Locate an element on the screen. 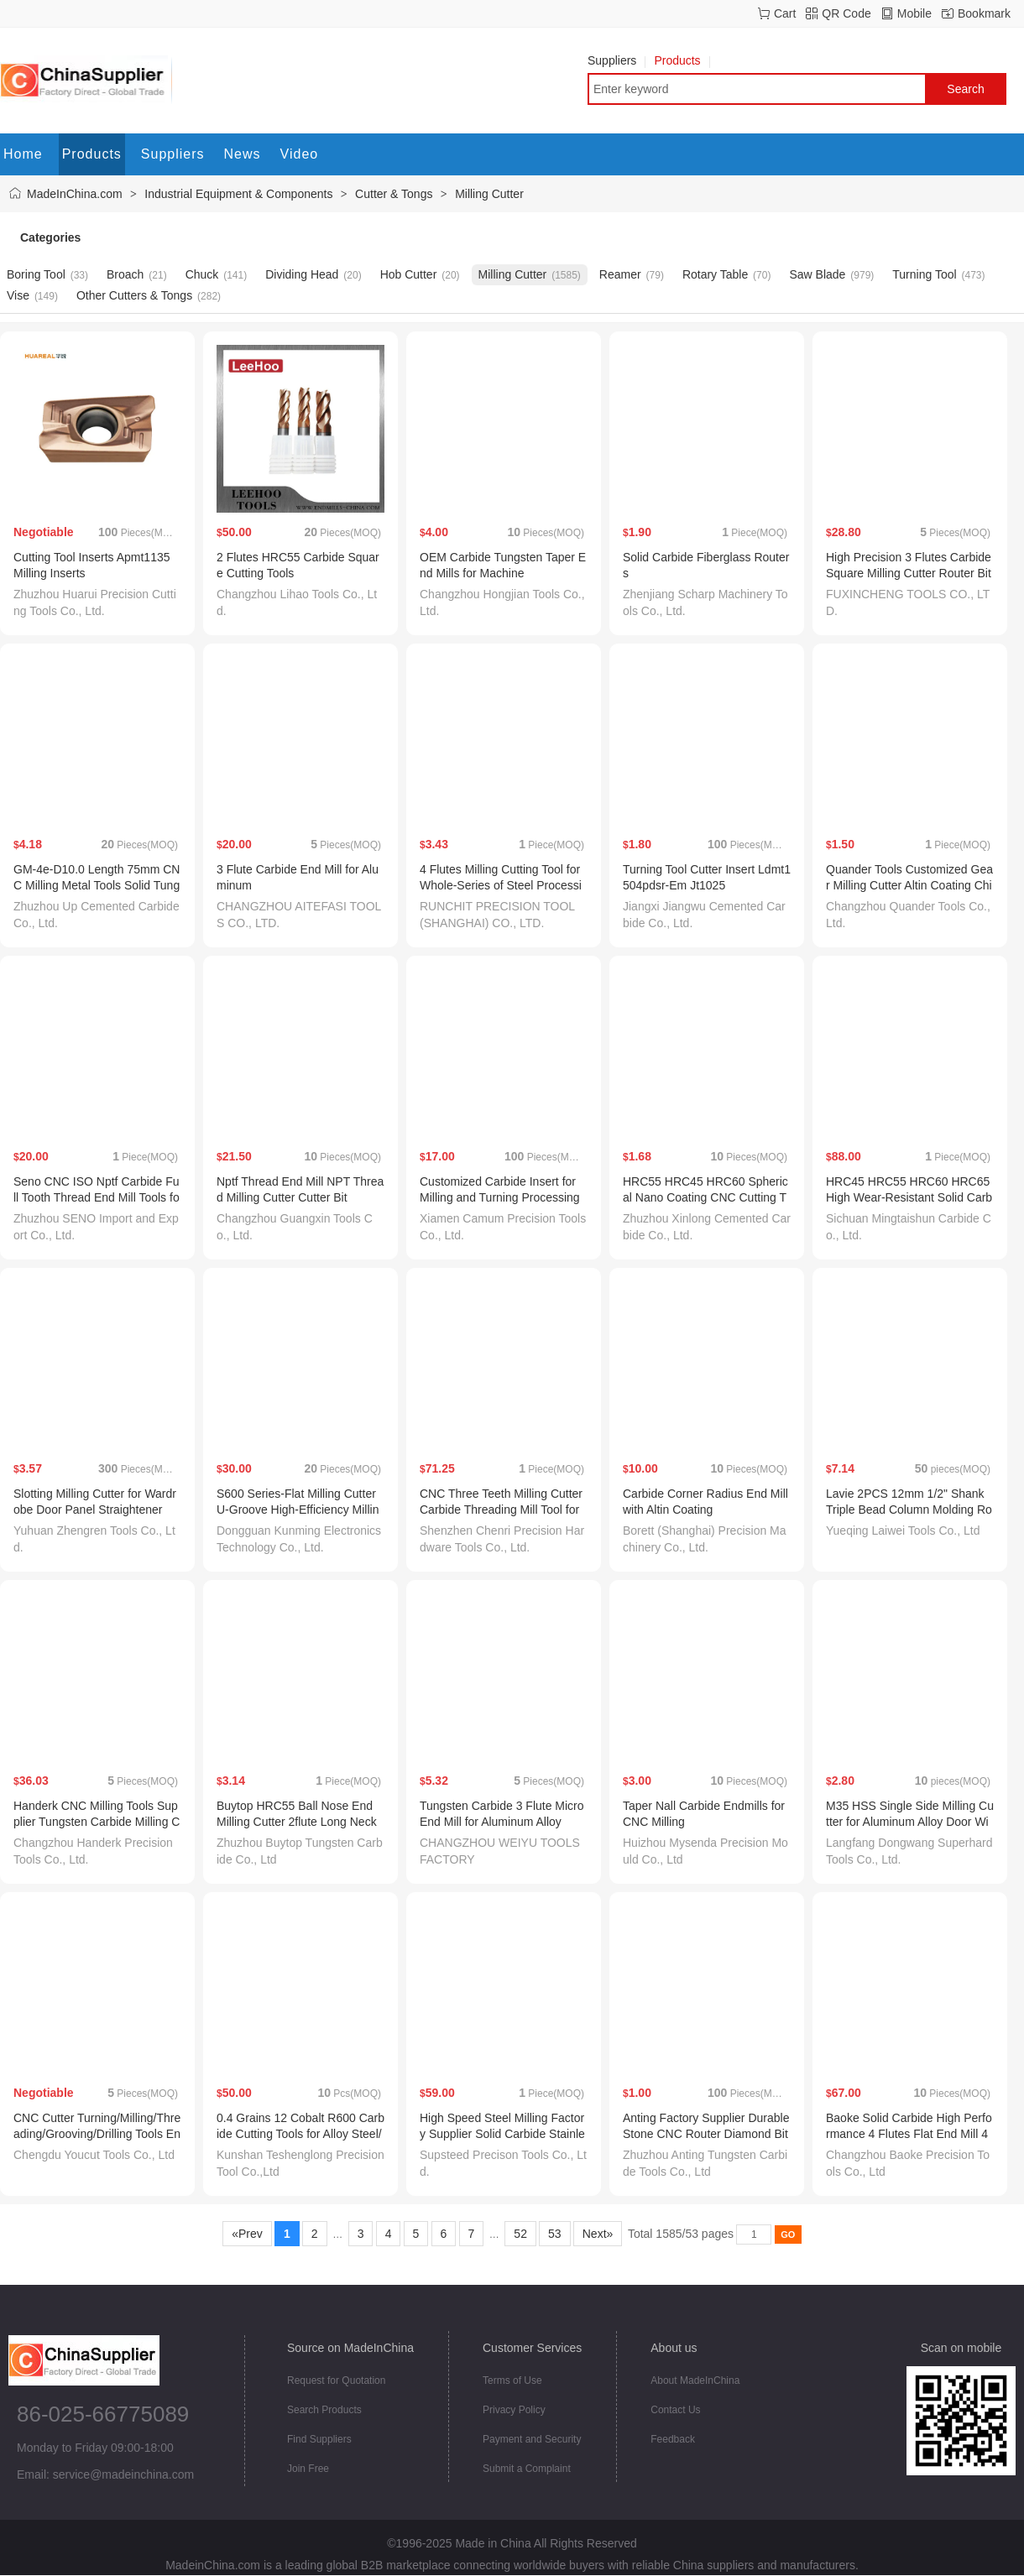  Bookmark is located at coordinates (984, 13).